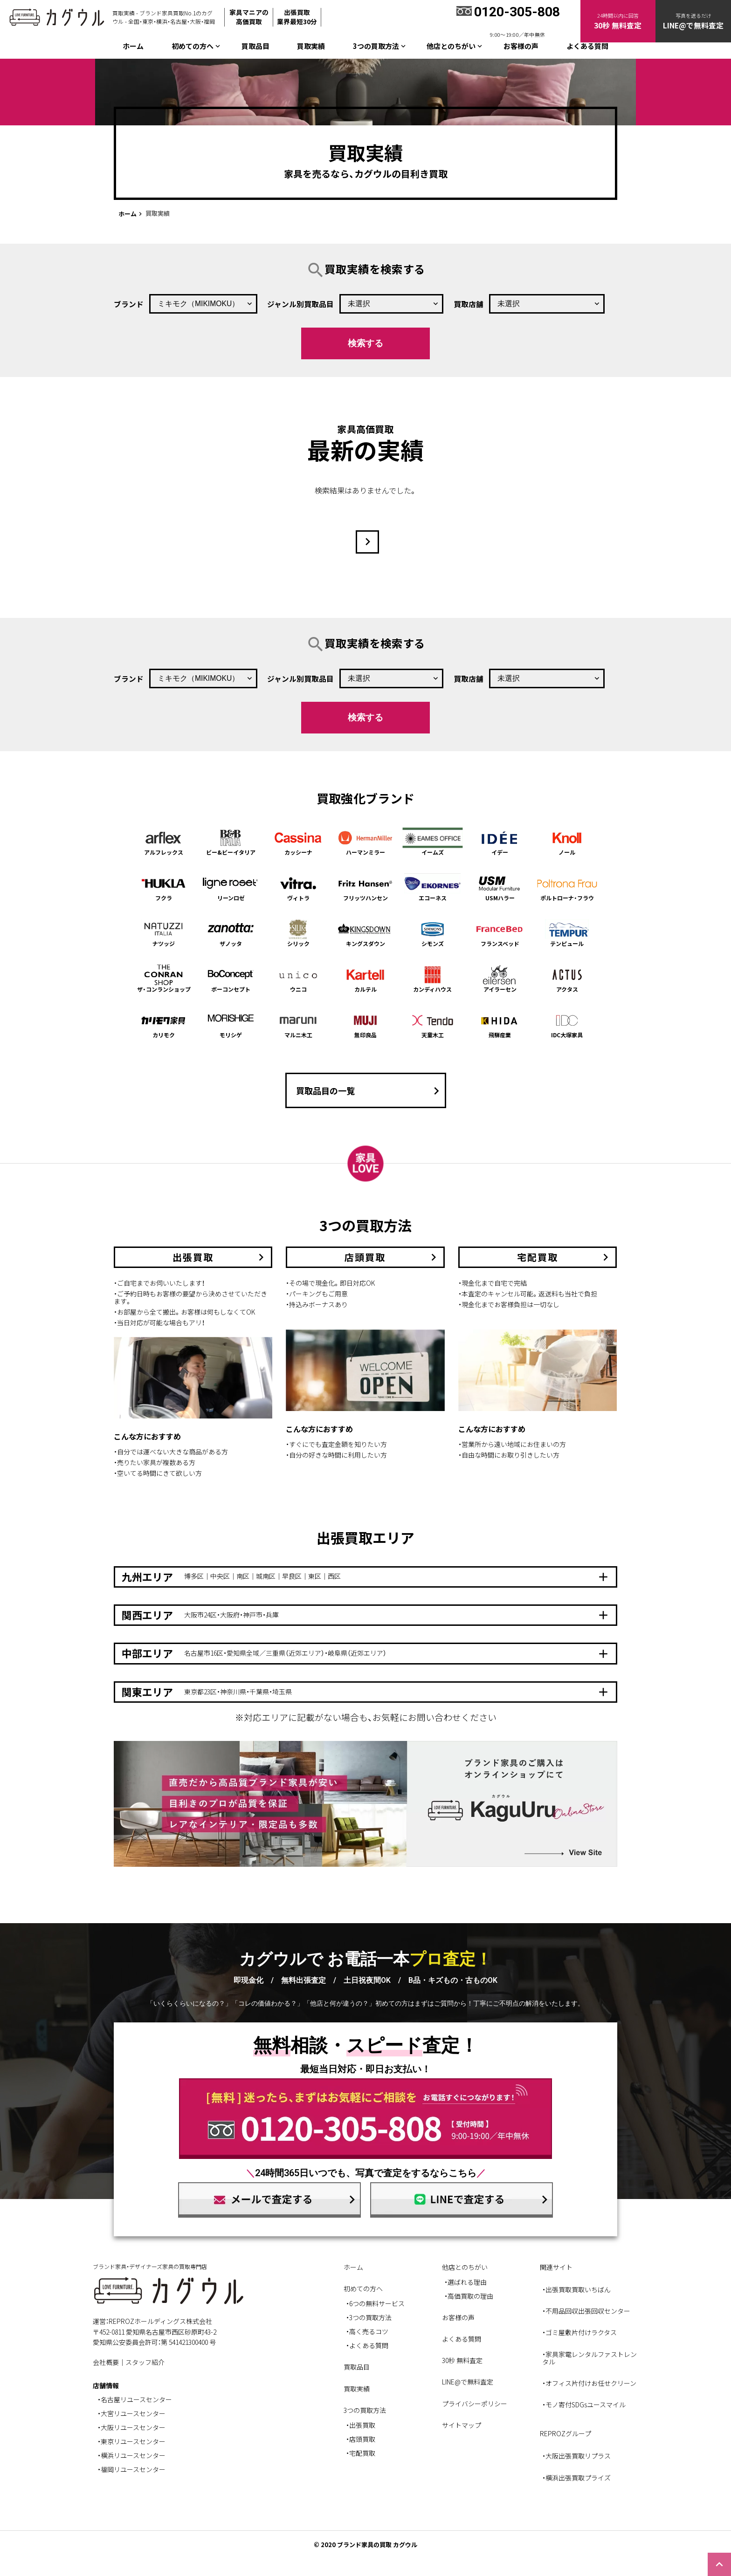 The image size is (731, 2576). I want to click on ナツッジ, so click(163, 933).